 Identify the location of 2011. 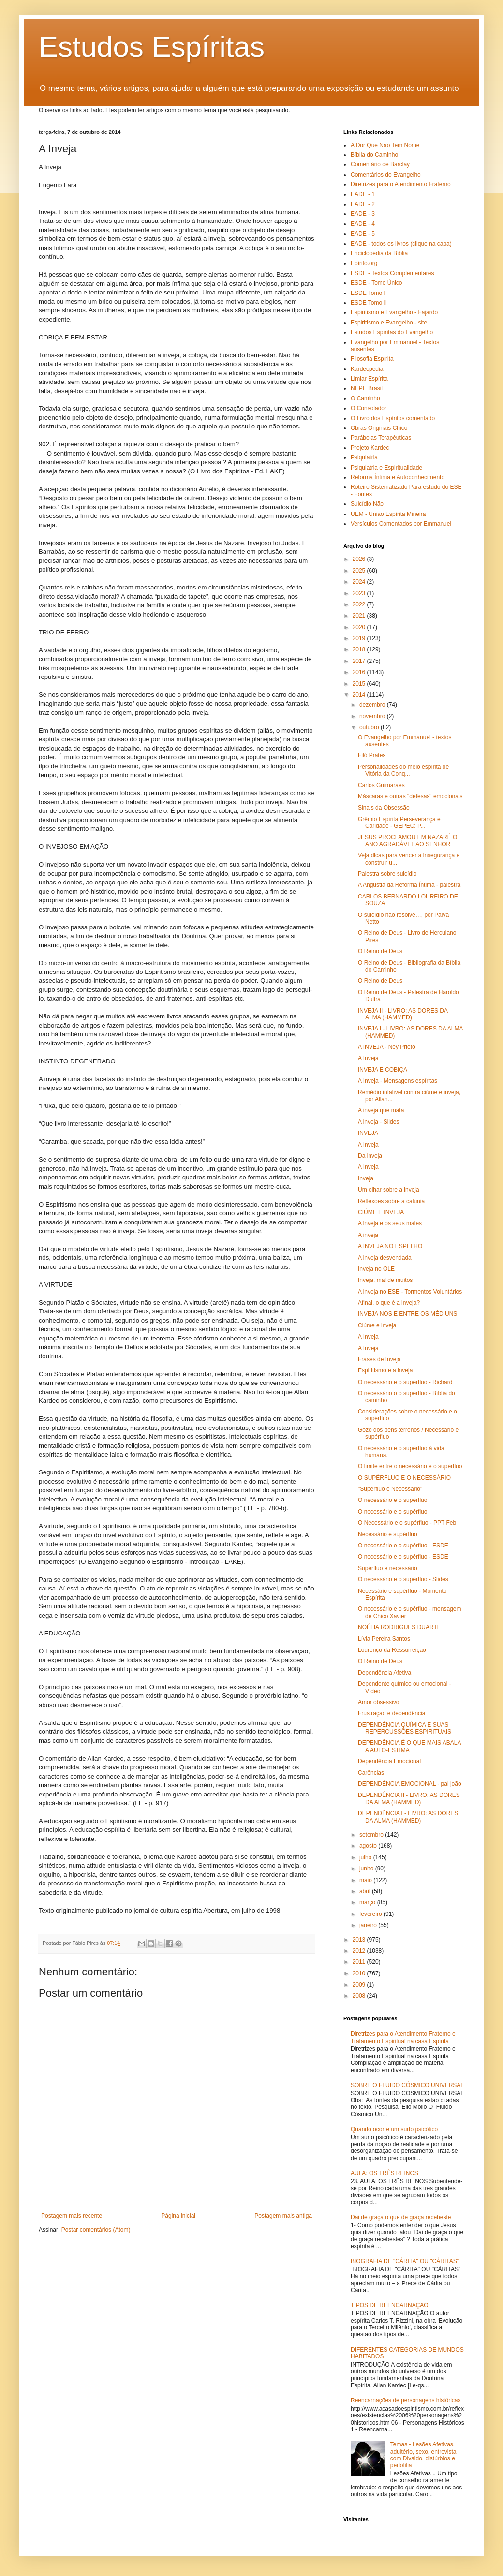
(360, 1961).